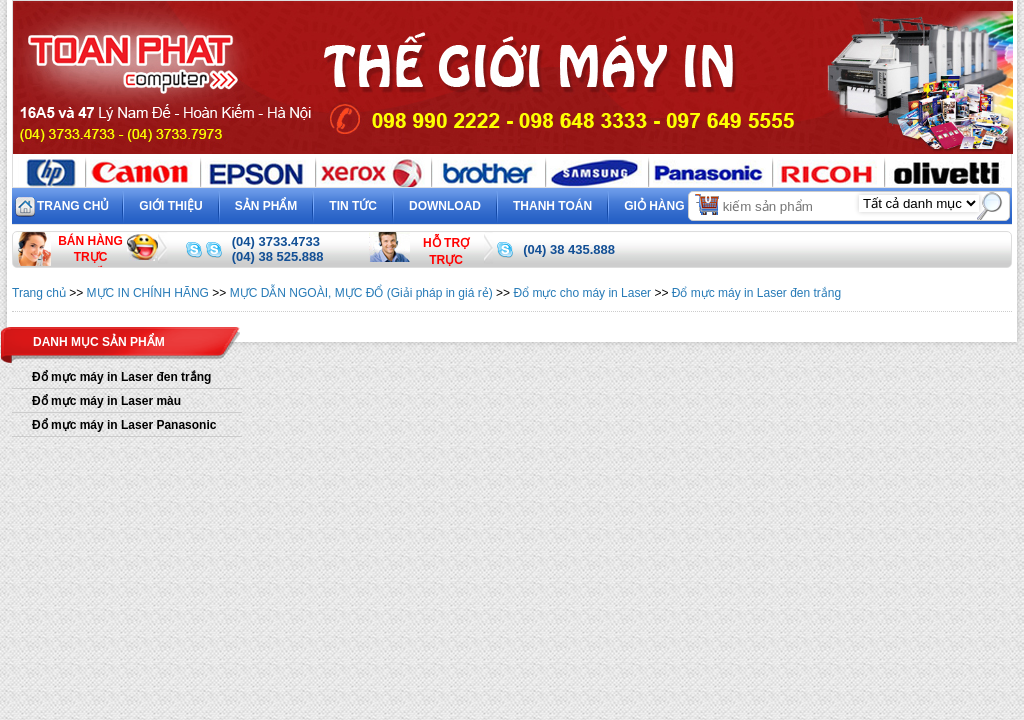 The image size is (1024, 720). What do you see at coordinates (445, 206) in the screenshot?
I see `Download` at bounding box center [445, 206].